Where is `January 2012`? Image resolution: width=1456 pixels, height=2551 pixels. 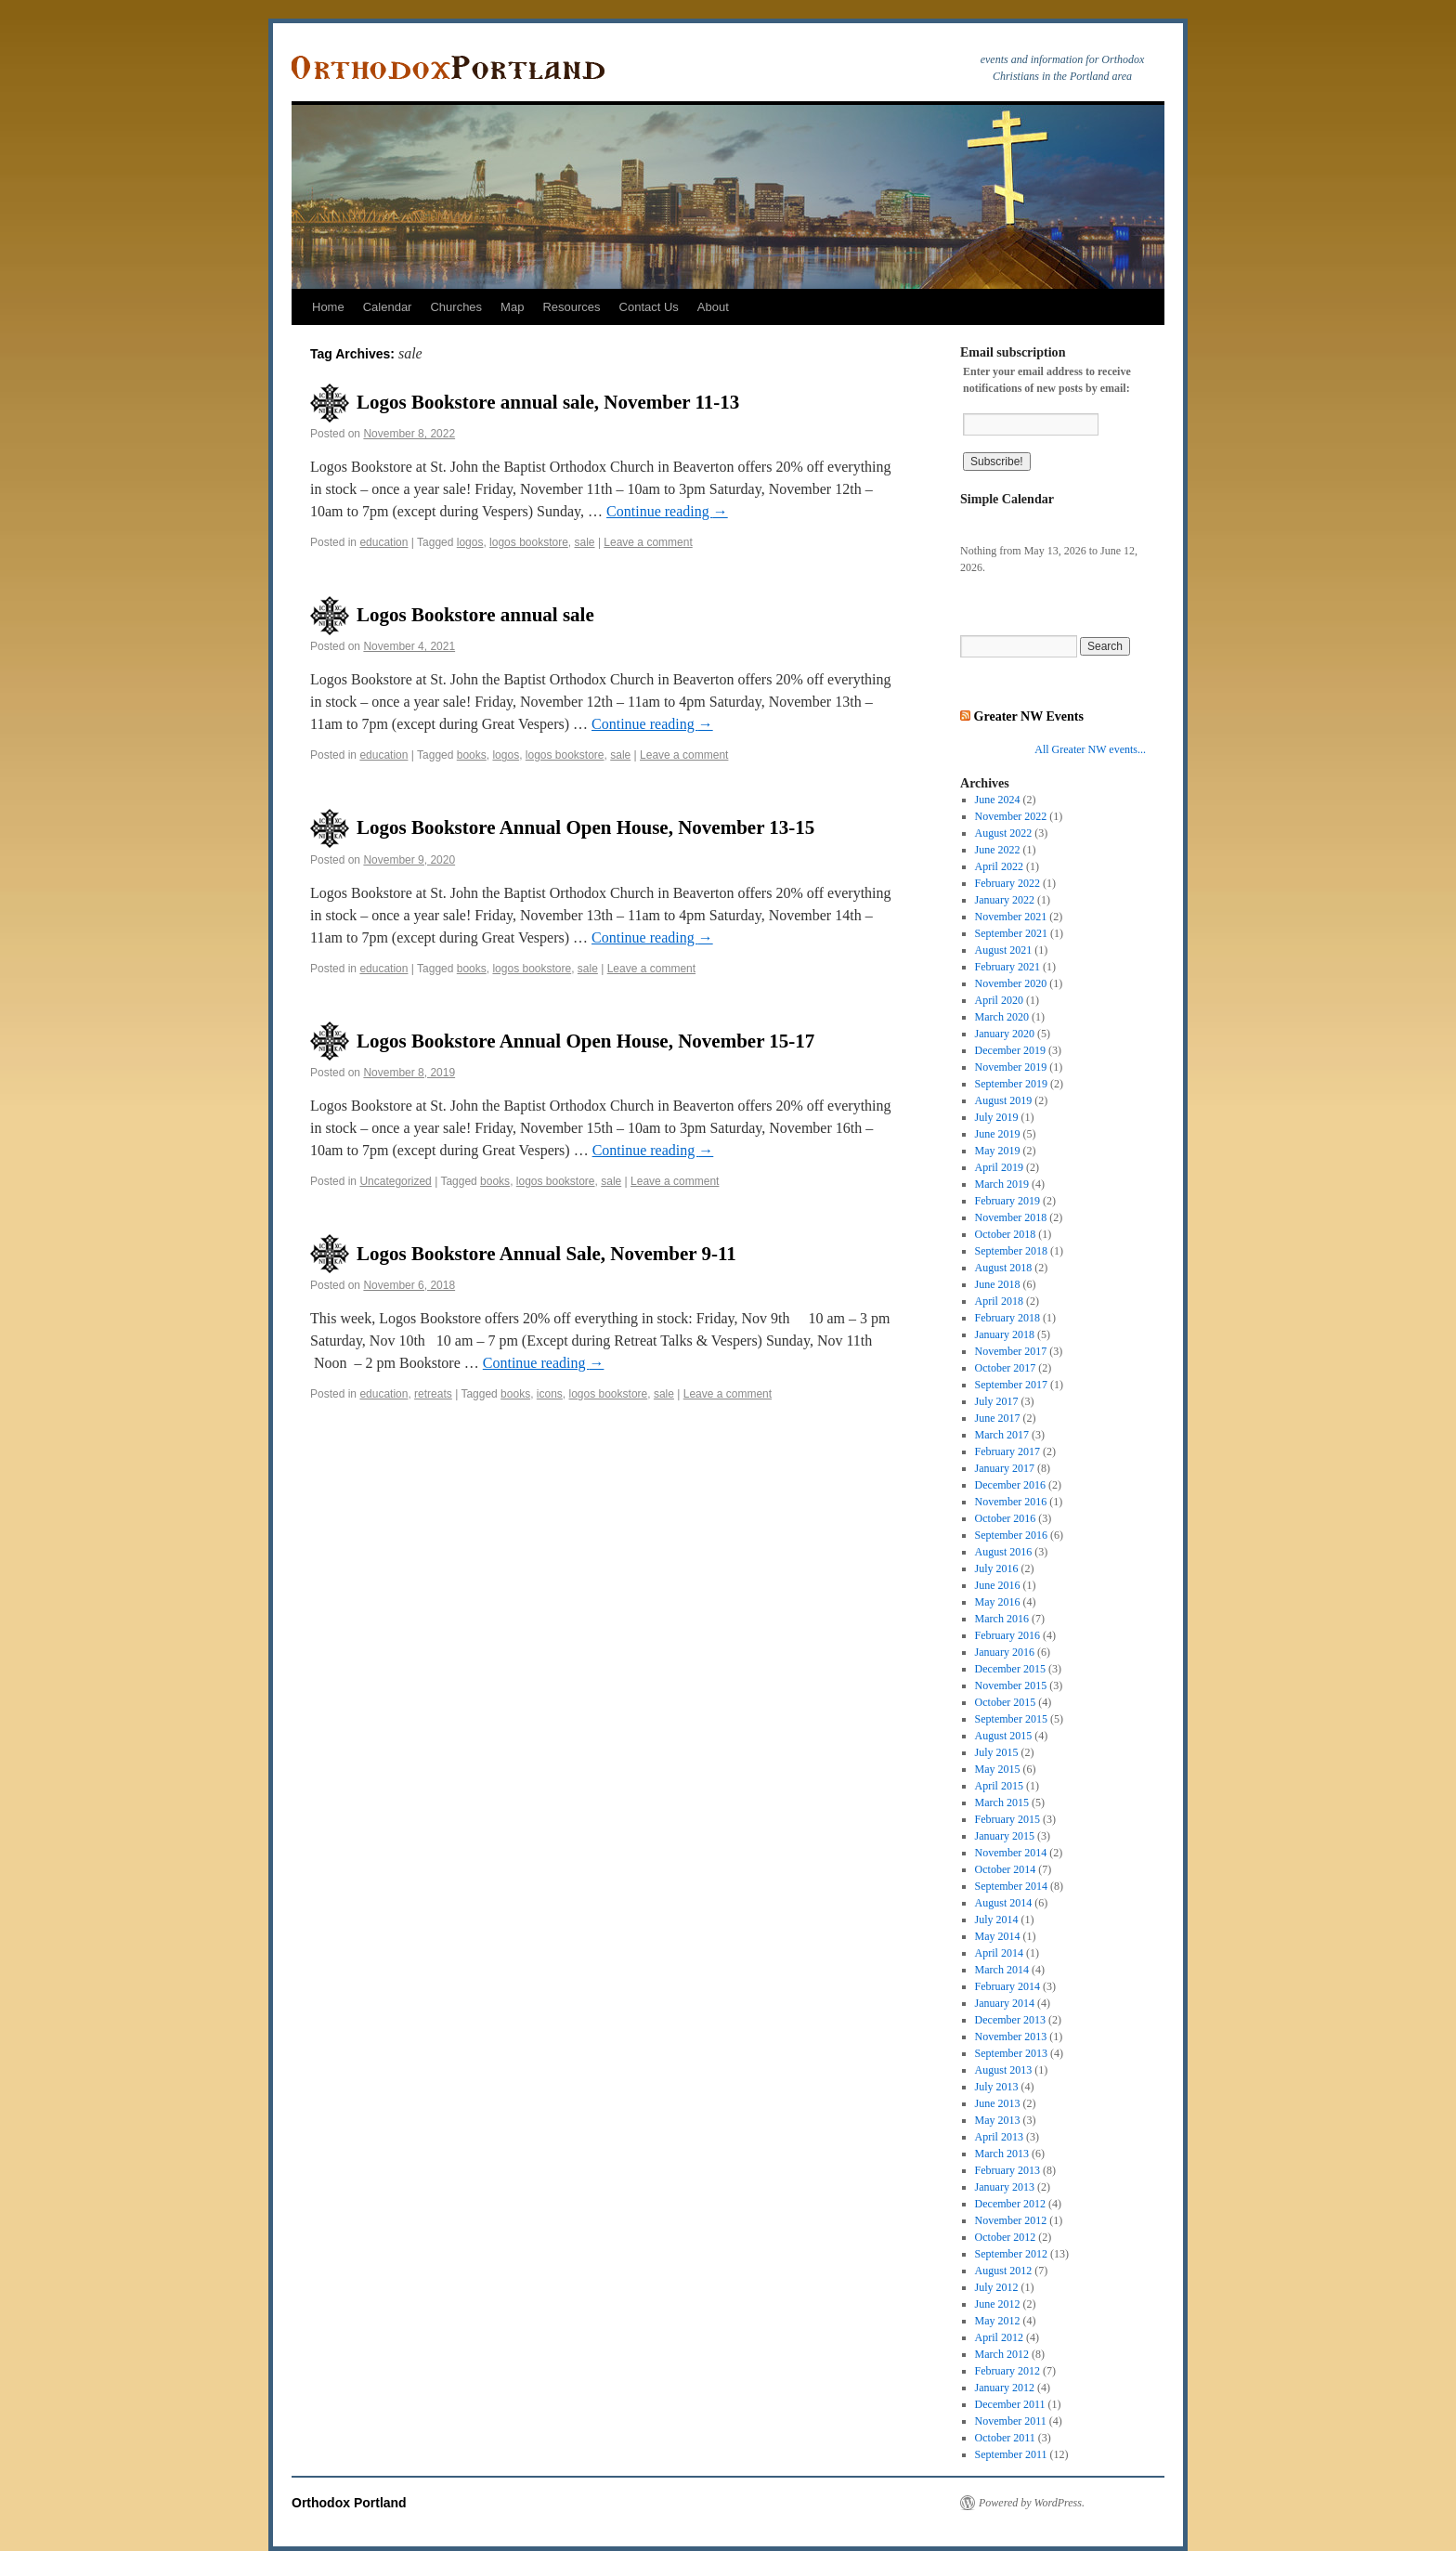
January 2012 is located at coordinates (1004, 2387).